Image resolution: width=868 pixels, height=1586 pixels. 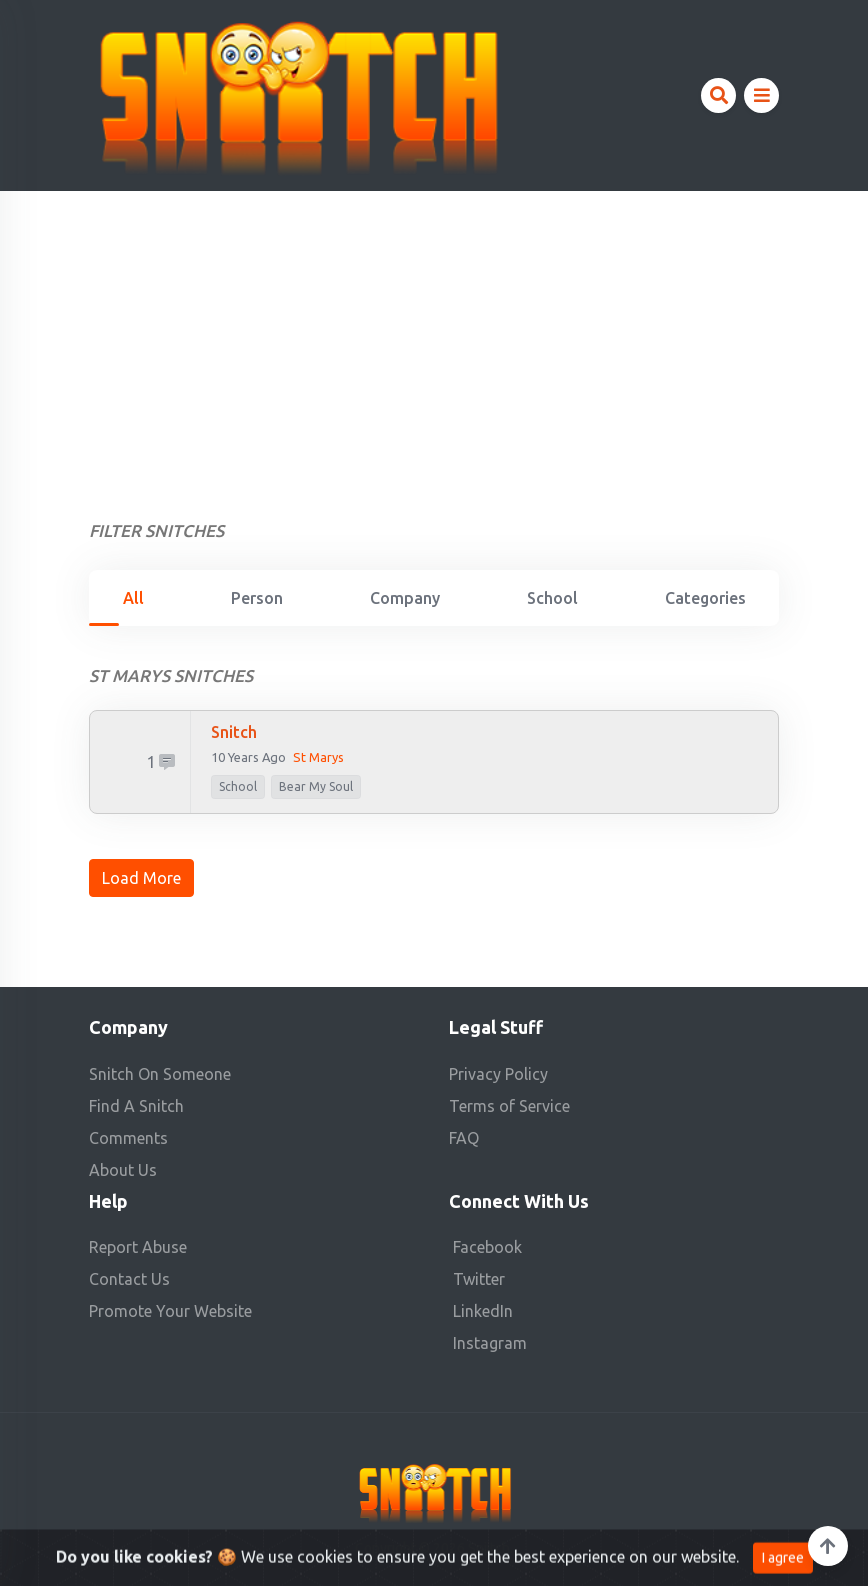 I want to click on I agree, so click(x=783, y=1569).